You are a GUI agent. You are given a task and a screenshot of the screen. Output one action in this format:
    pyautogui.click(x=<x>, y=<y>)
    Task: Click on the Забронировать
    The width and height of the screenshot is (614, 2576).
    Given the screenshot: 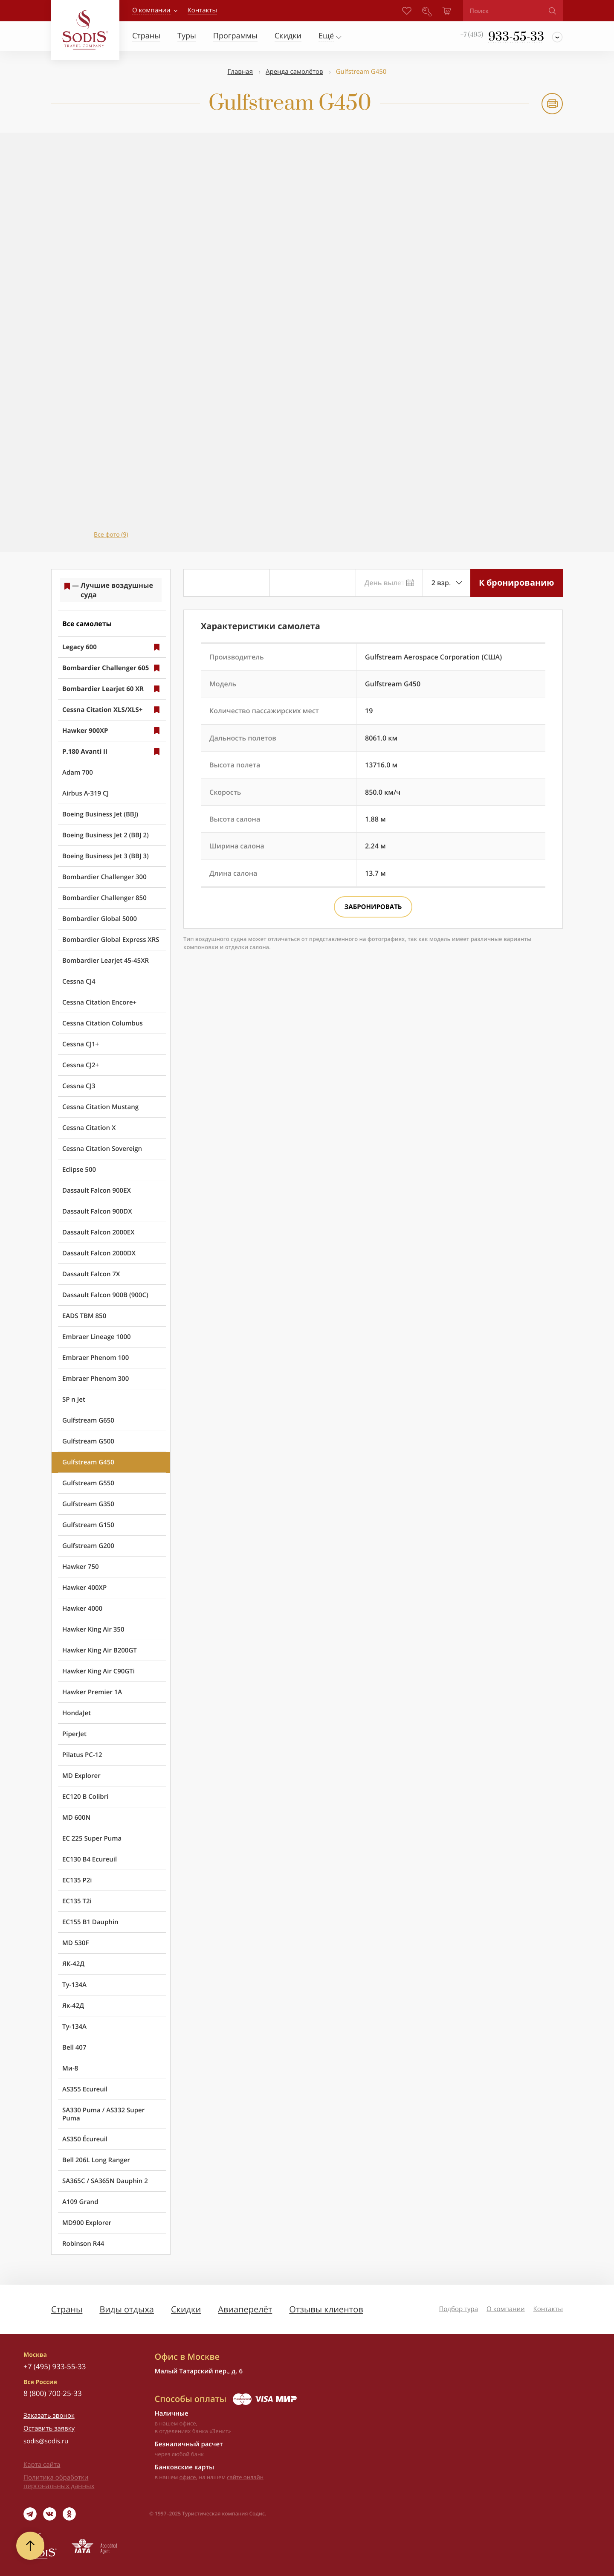 What is the action you would take?
    pyautogui.click(x=373, y=907)
    